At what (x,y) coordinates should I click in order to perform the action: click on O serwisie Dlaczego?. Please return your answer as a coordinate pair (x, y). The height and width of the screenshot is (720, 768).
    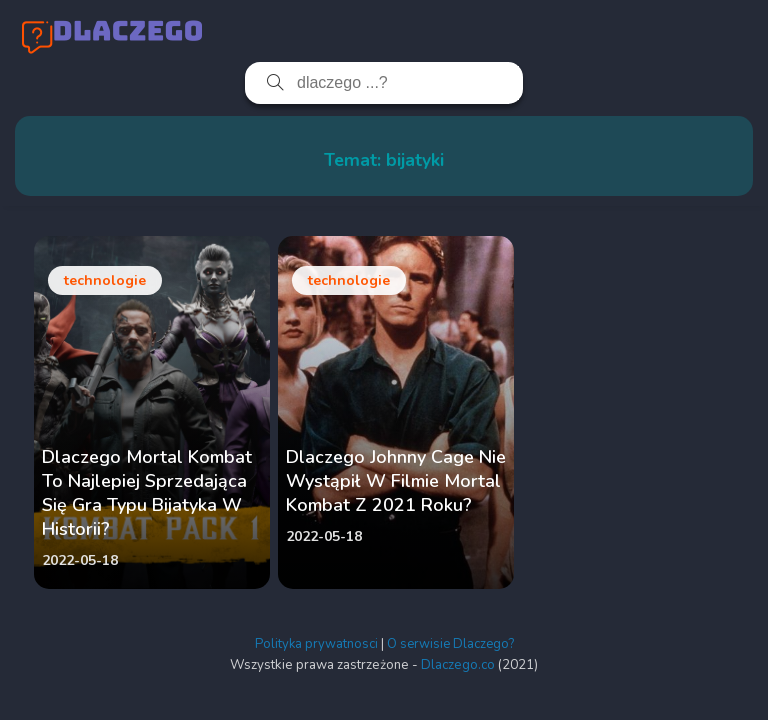
    Looking at the image, I should click on (450, 644).